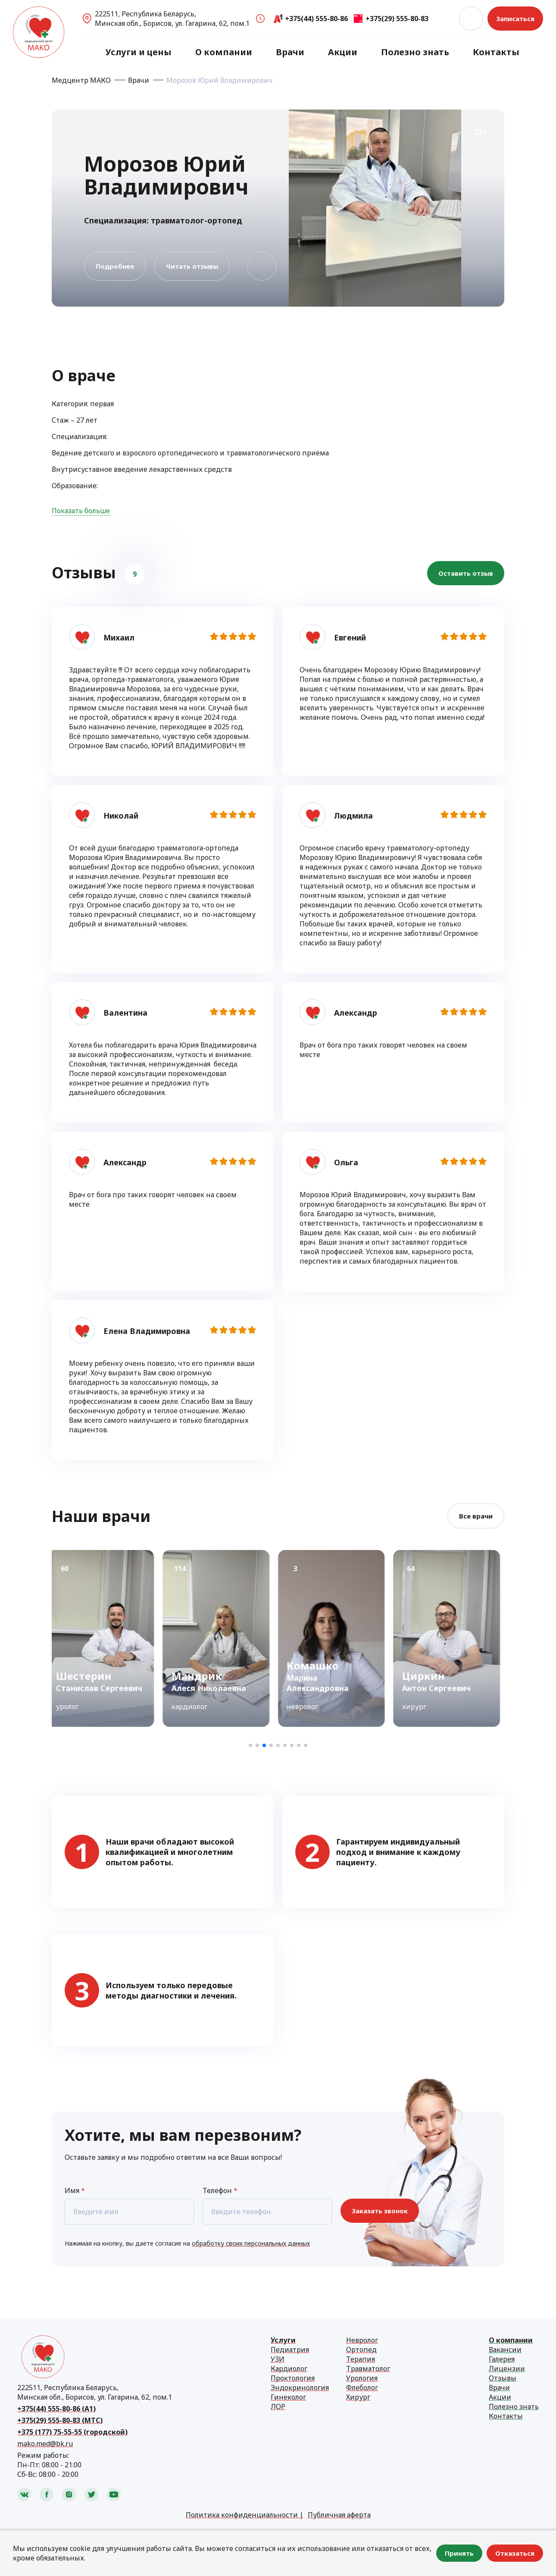 Image resolution: width=556 pixels, height=2576 pixels. I want to click on Полезно знать, so click(415, 52).